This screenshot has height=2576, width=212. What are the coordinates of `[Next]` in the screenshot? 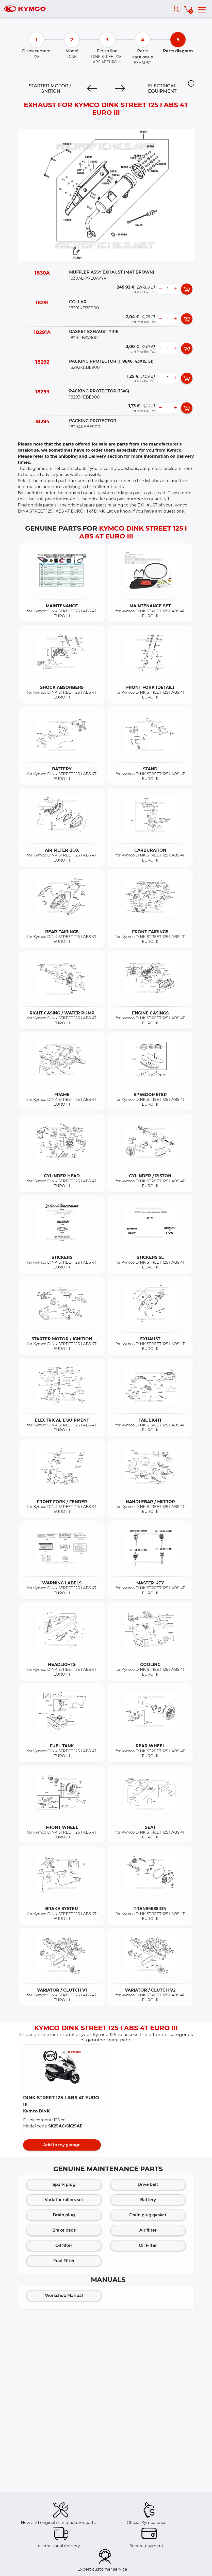 It's located at (120, 88).